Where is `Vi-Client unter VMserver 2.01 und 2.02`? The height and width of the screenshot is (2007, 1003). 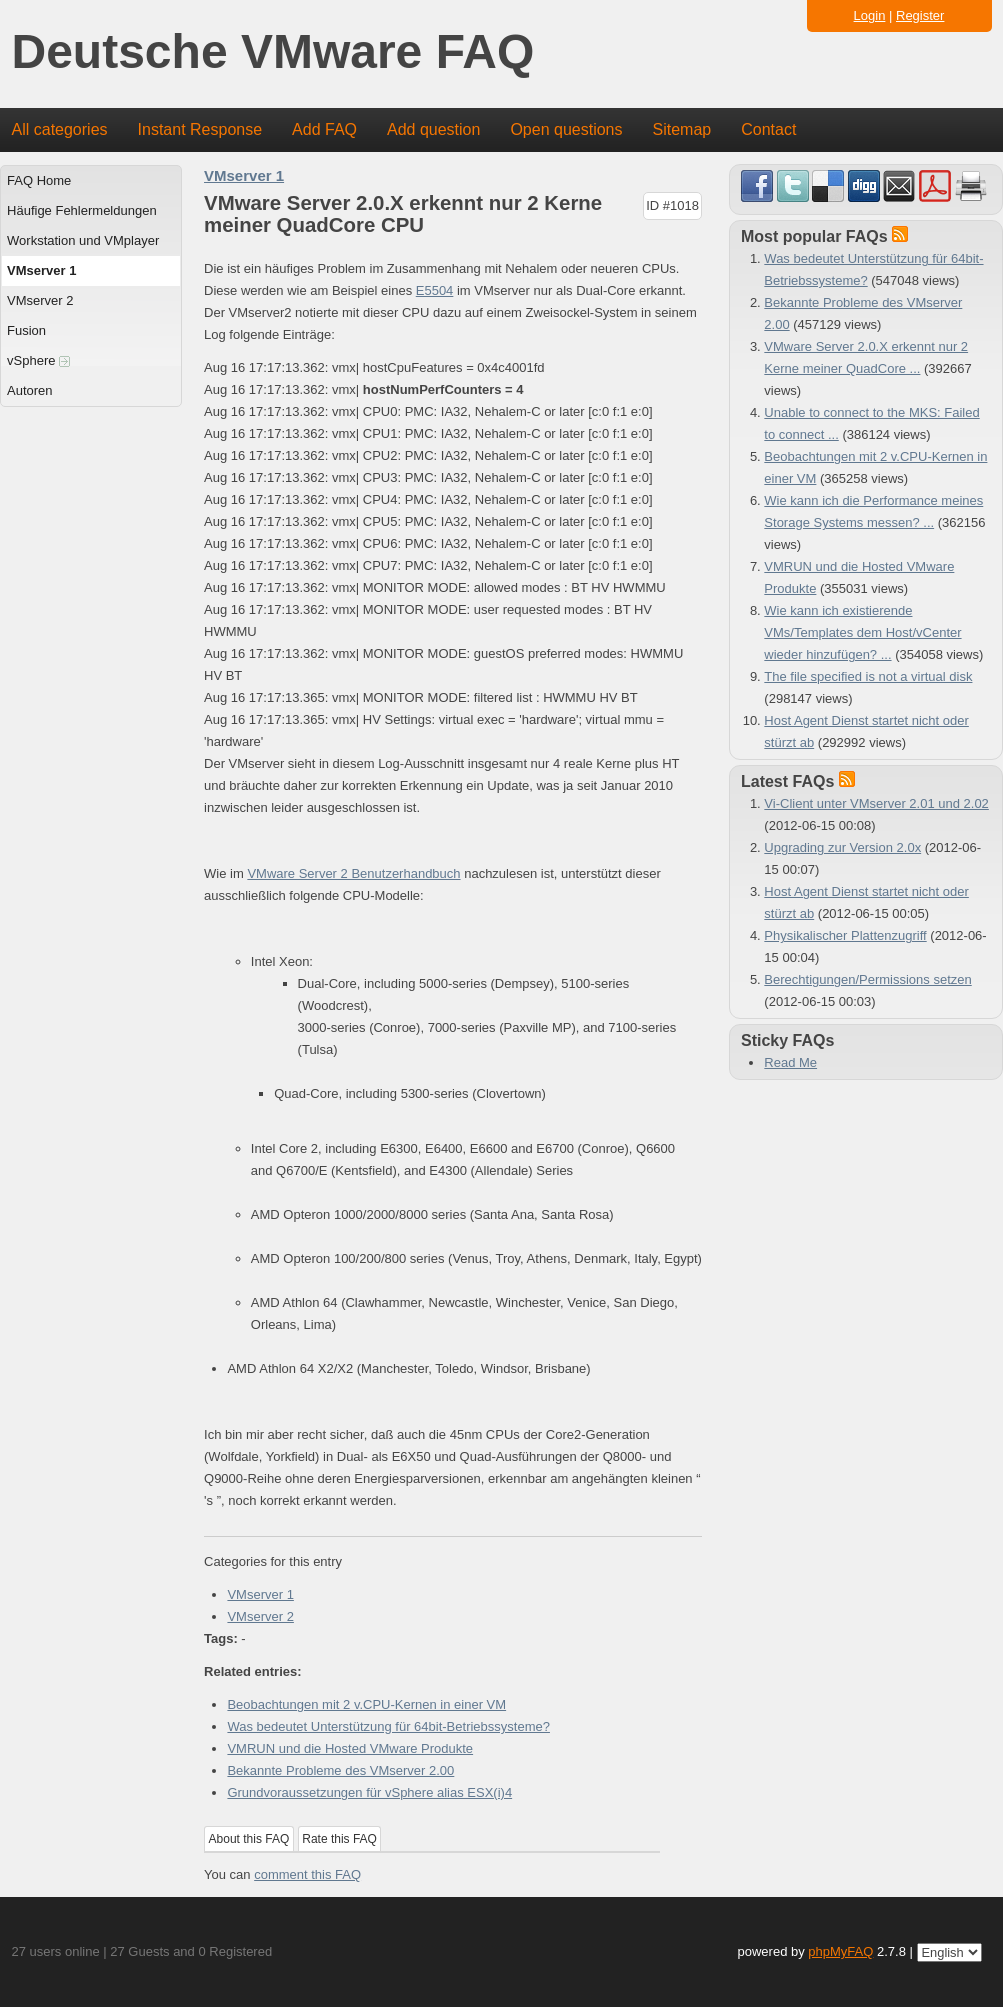
Vi-Client unter VMserver 2.01 und 2.02 is located at coordinates (876, 803).